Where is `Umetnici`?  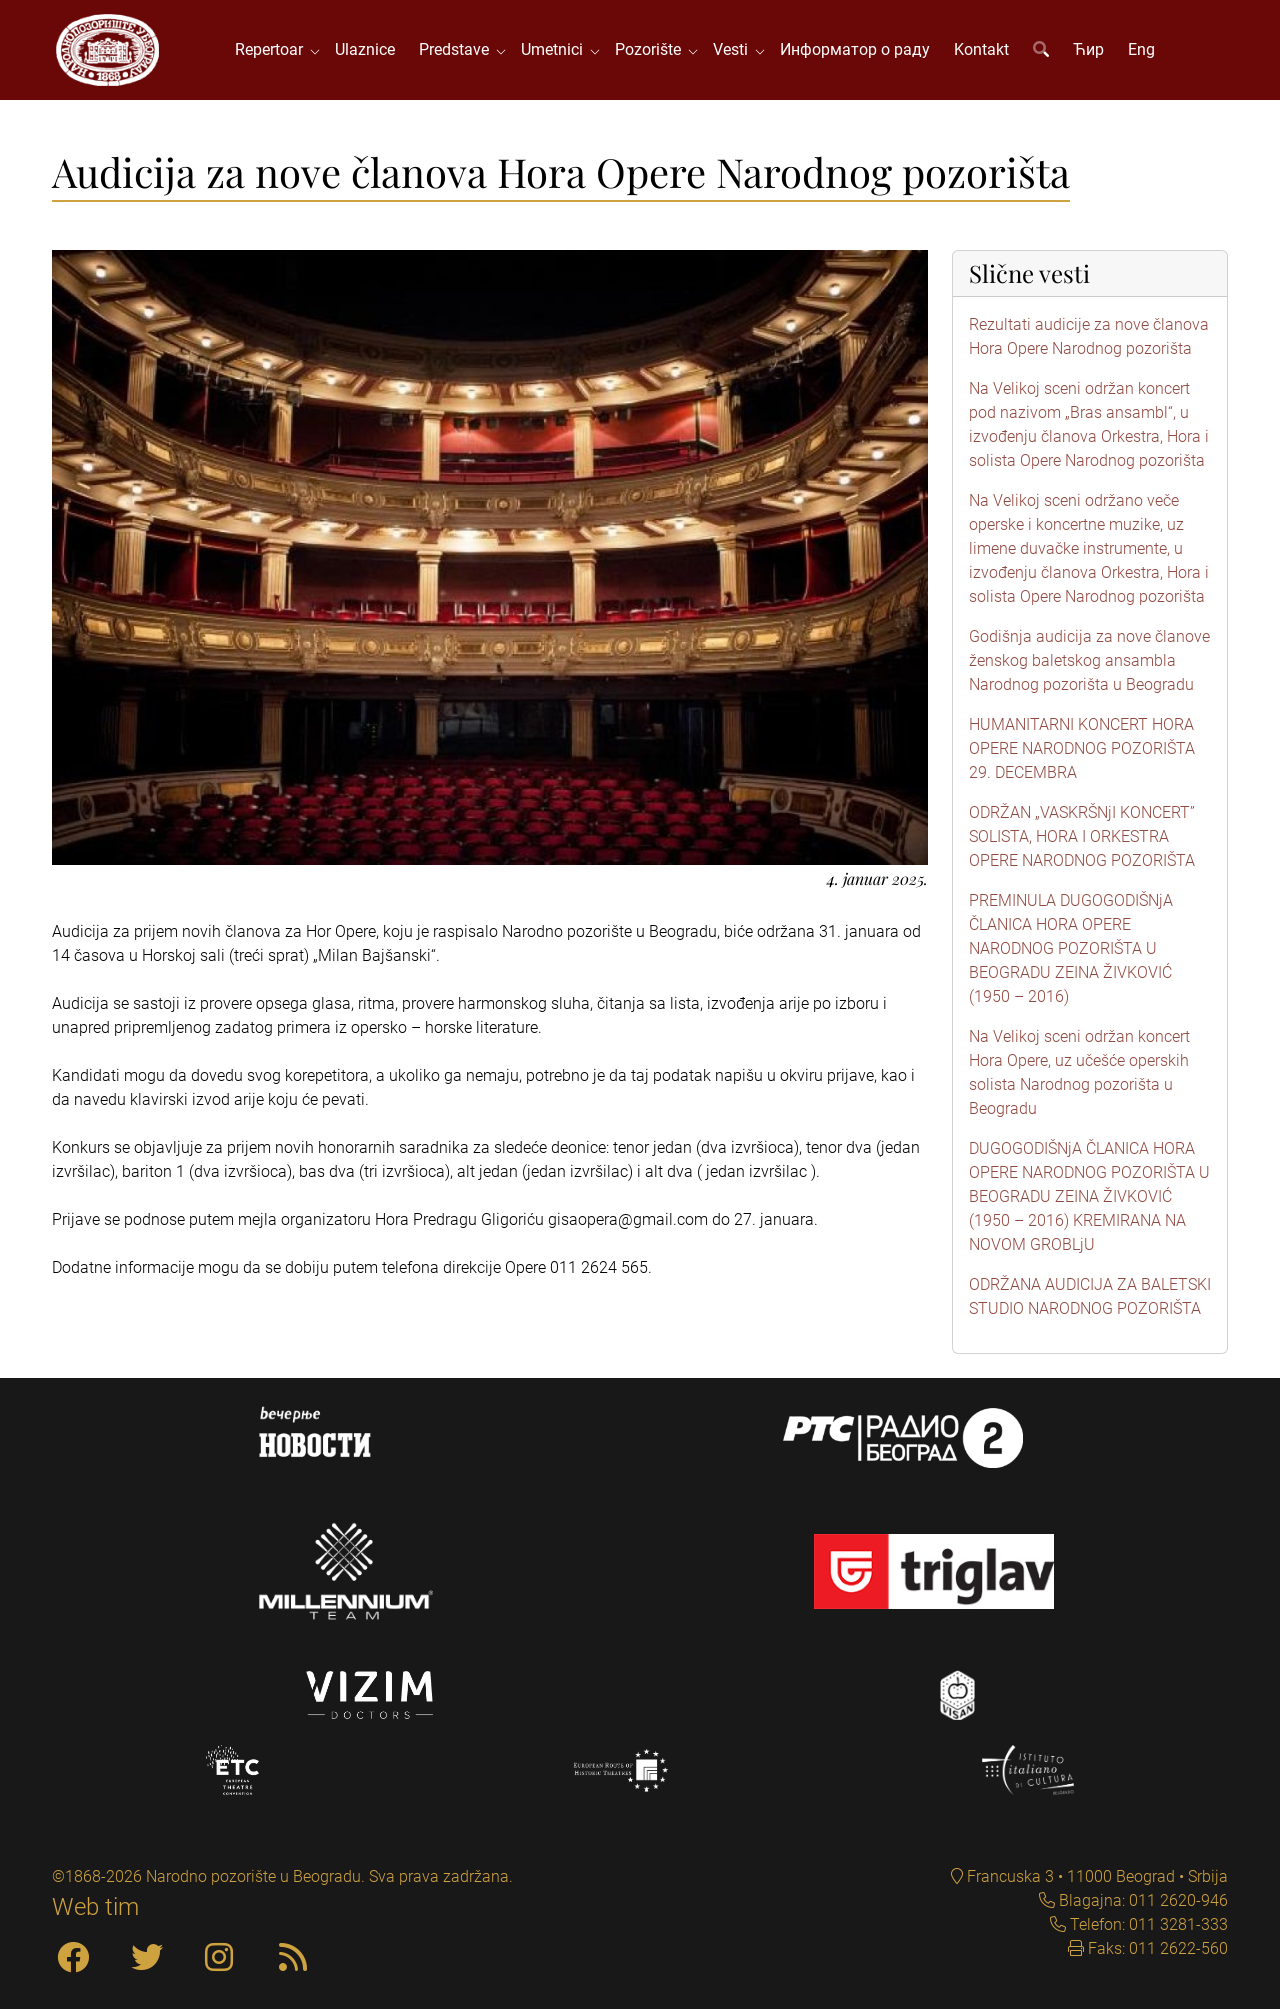 Umetnici is located at coordinates (556, 49).